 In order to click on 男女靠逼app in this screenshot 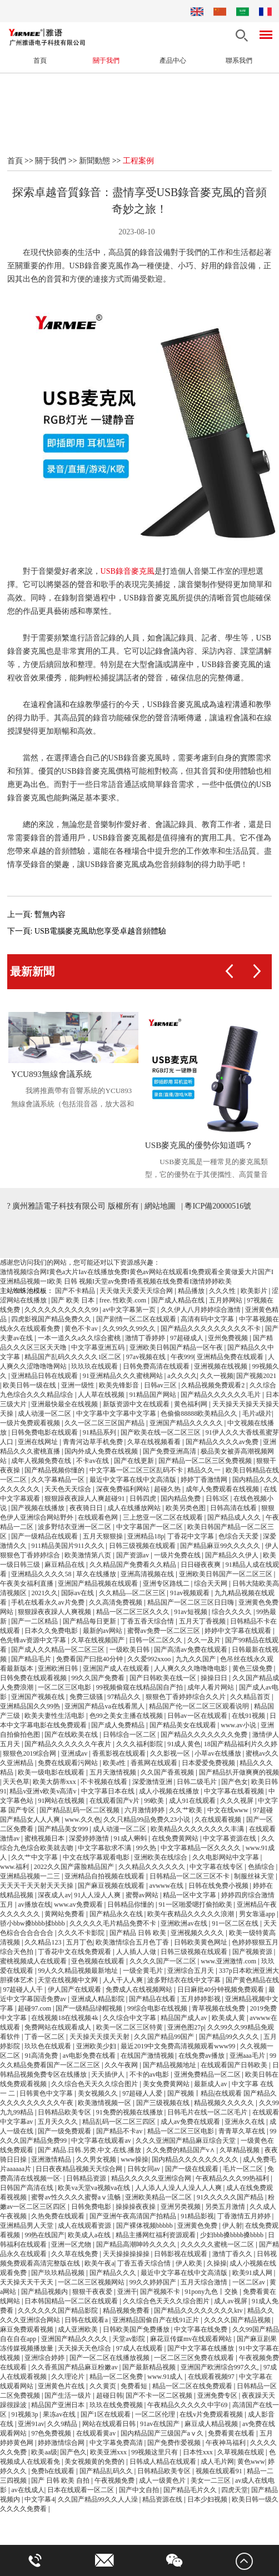, I will do `click(258, 1915)`.